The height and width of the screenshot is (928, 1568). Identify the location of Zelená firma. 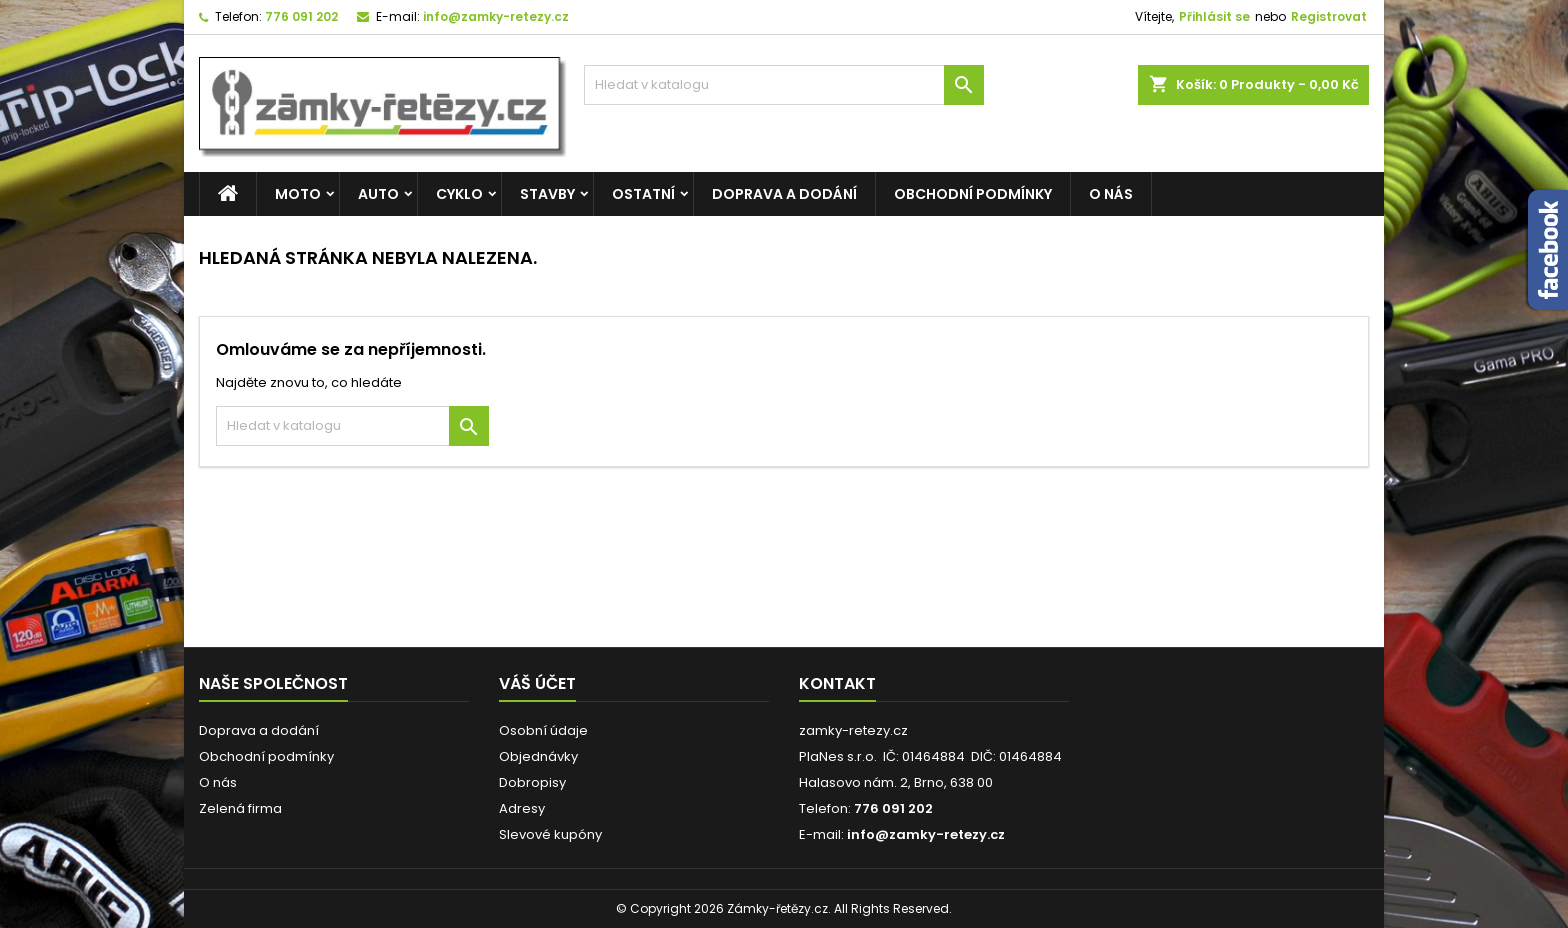
(240, 808).